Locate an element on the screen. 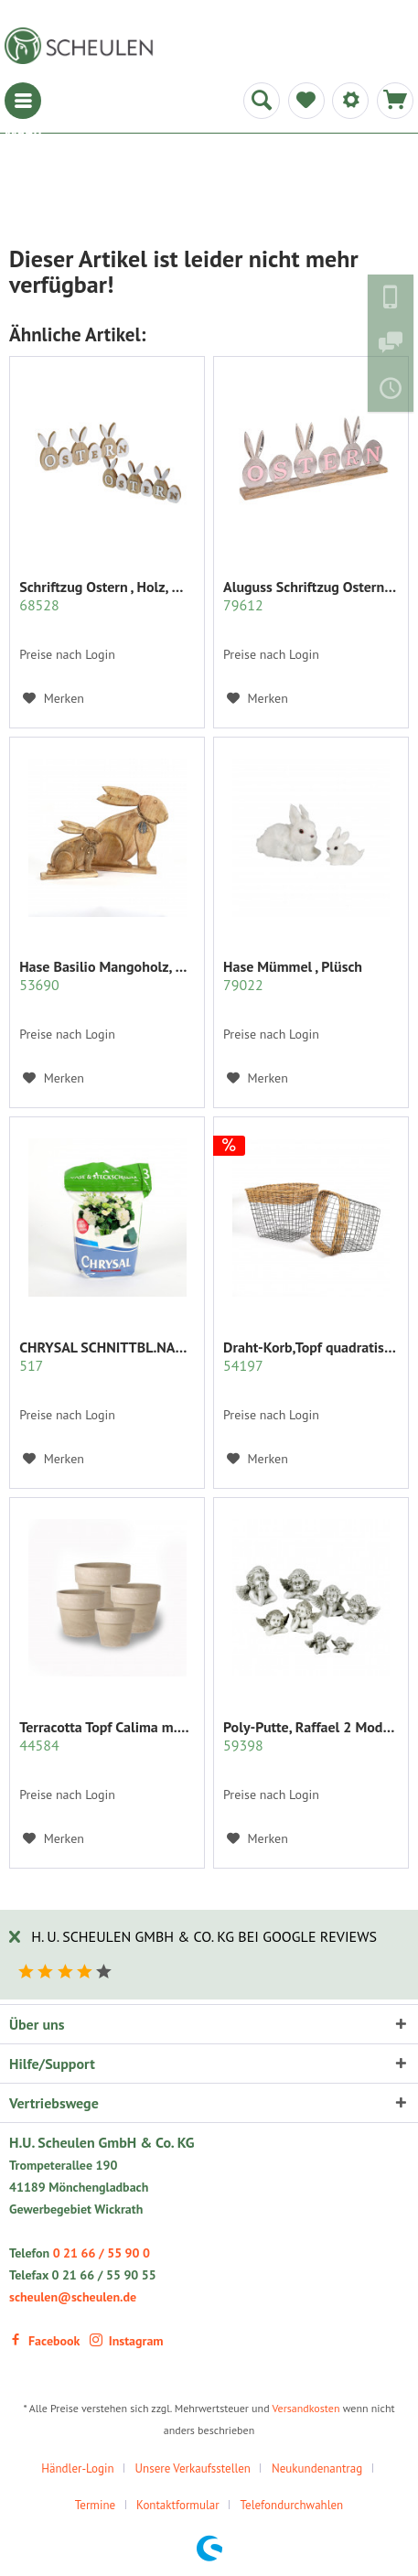 This screenshot has width=418, height=2576. scheulen@scheulen.de is located at coordinates (72, 2297).